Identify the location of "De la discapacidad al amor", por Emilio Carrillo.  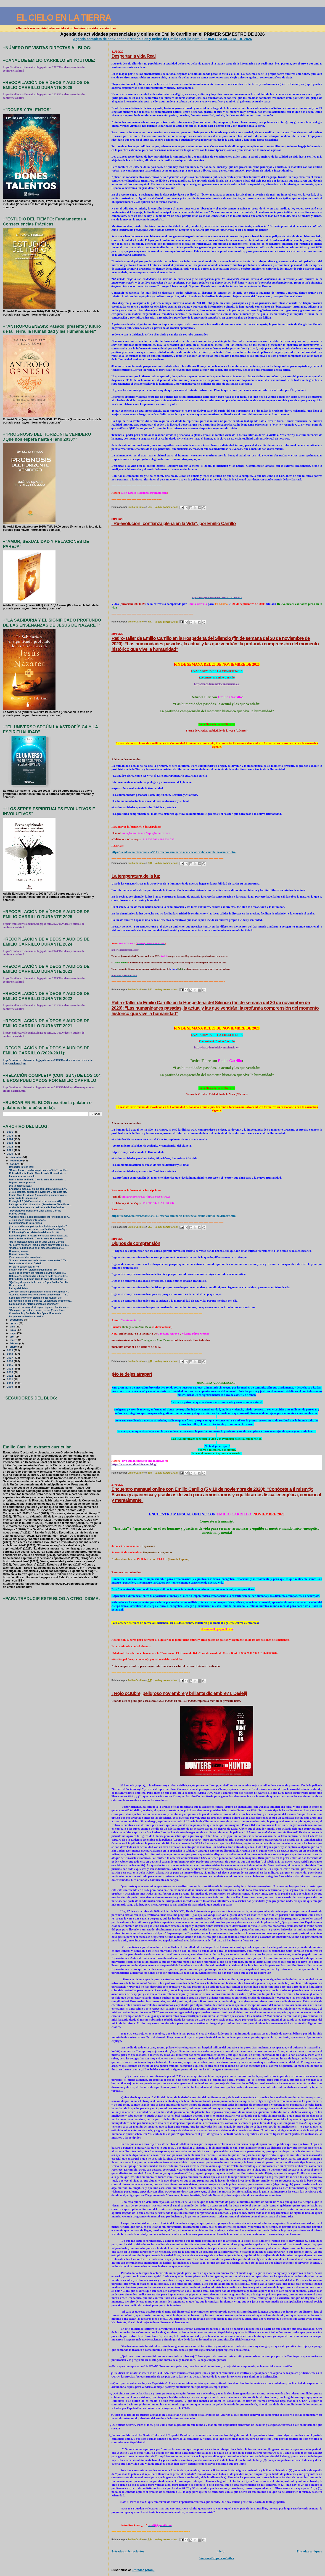
(36, 1242).